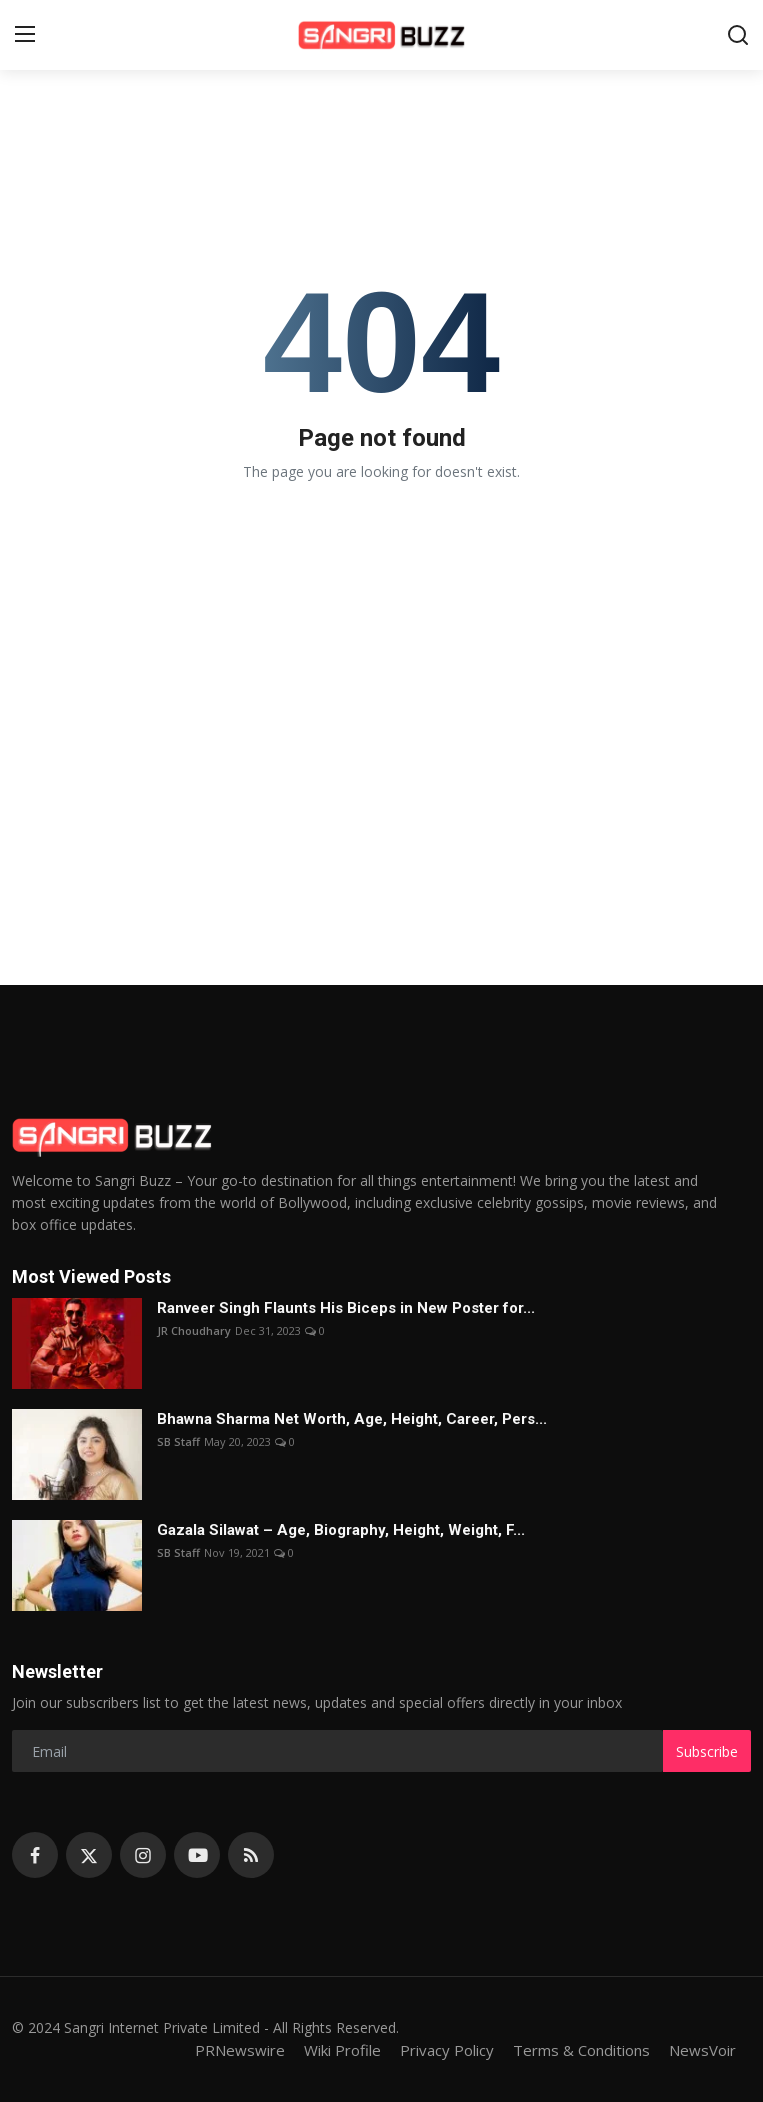  What do you see at coordinates (25, 35) in the screenshot?
I see `[menu]` at bounding box center [25, 35].